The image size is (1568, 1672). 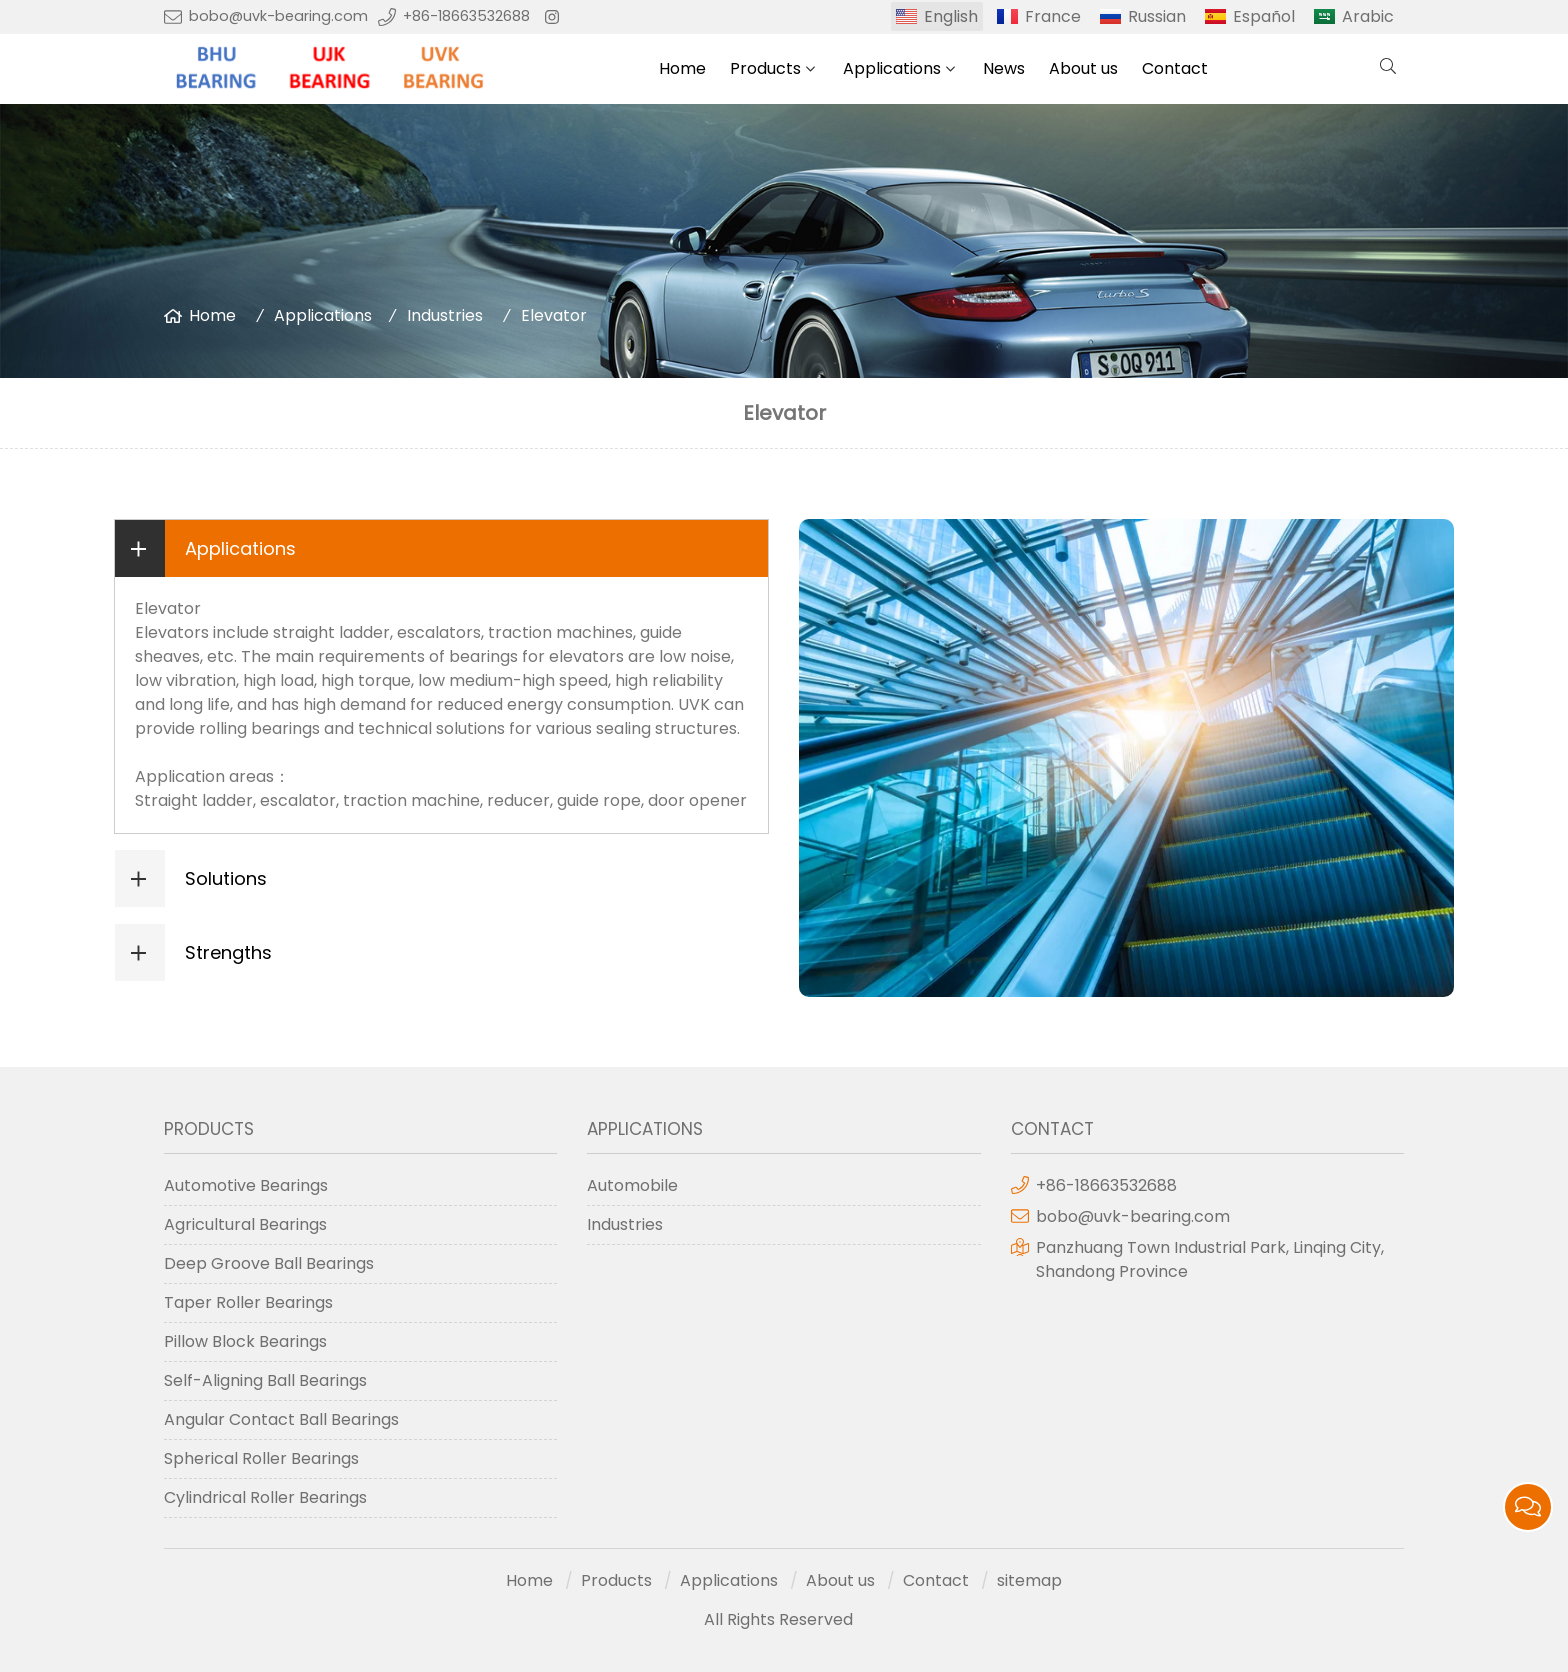 What do you see at coordinates (278, 16) in the screenshot?
I see `bobo@uvk-bearing.com` at bounding box center [278, 16].